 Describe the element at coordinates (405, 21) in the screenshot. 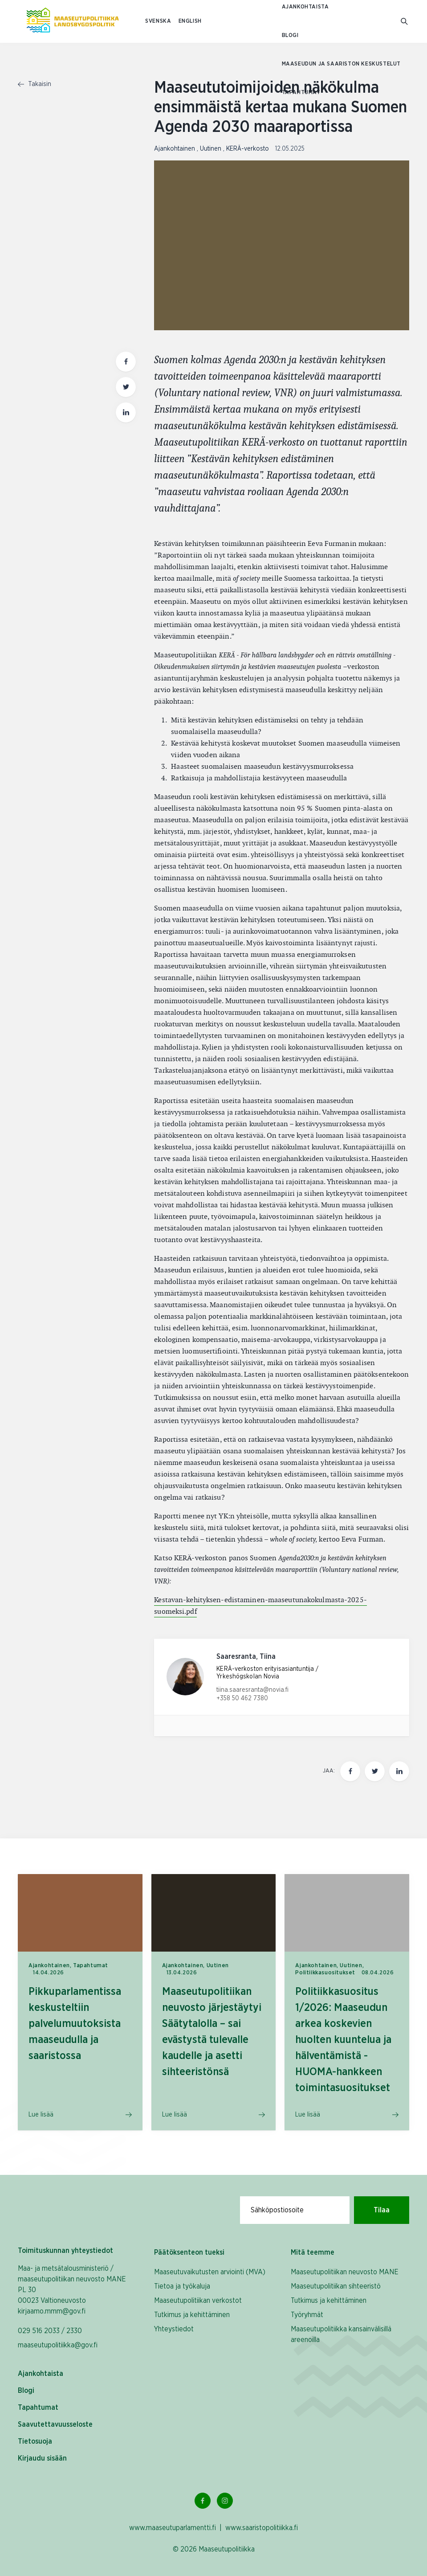

I see `[Mene hakusivulle]` at that location.